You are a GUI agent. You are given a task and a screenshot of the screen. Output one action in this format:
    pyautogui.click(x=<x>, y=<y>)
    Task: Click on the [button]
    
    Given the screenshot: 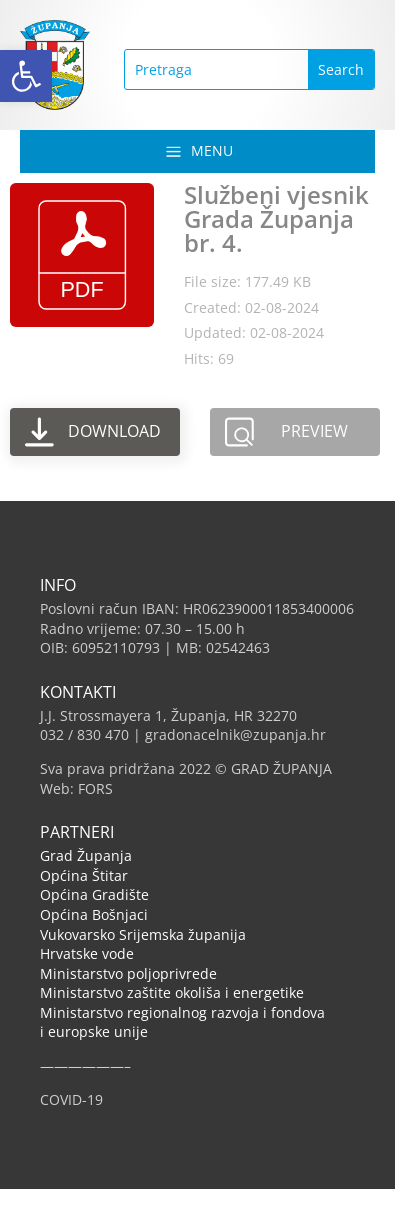 What is the action you would take?
    pyautogui.click(x=26, y=76)
    